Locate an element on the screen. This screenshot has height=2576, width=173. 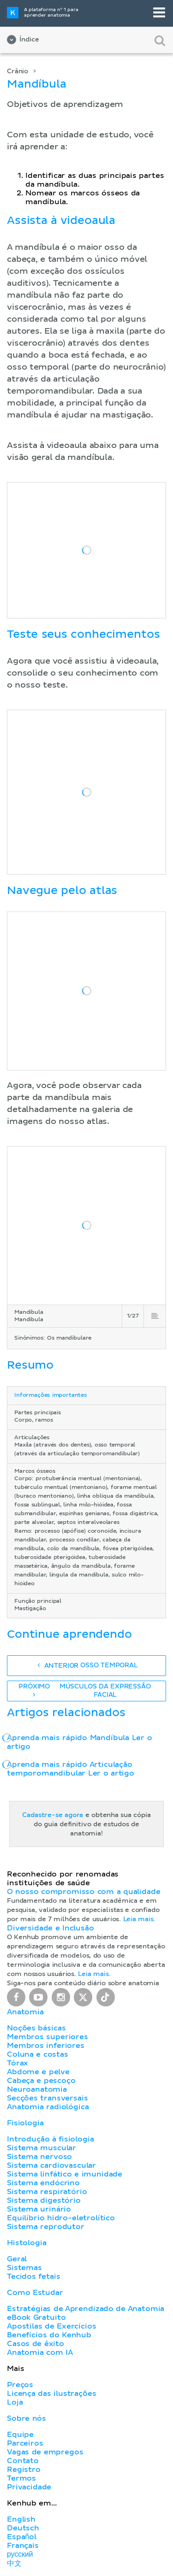
Anatomia radiológica is located at coordinates (48, 2107).